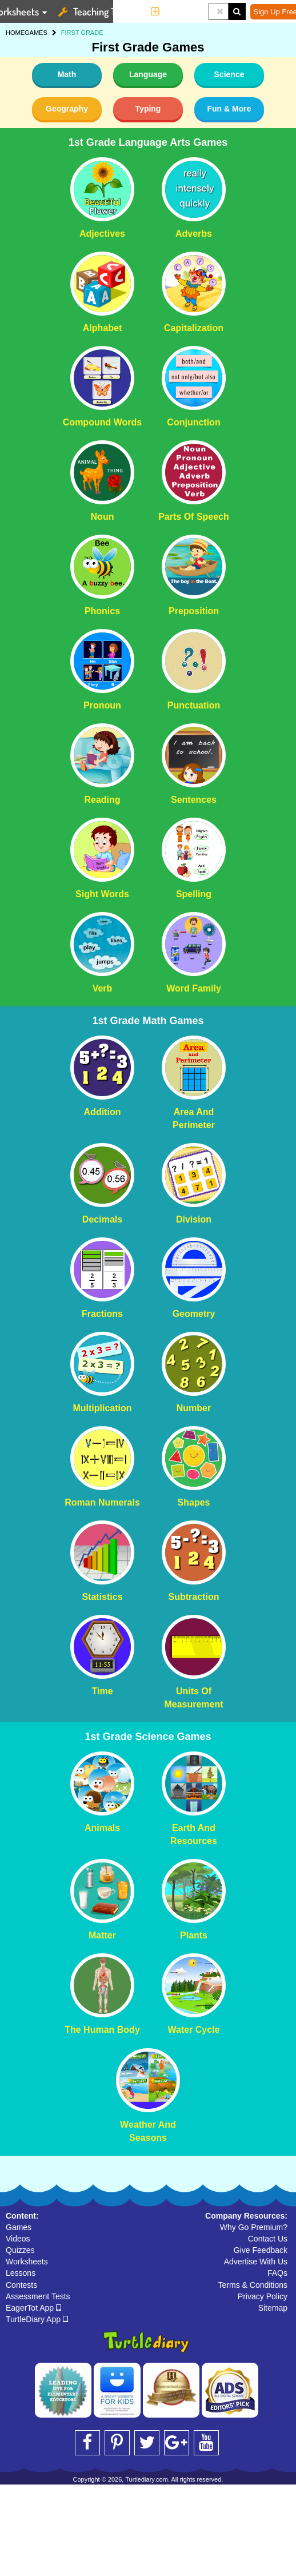  I want to click on EagerTot App, so click(33, 2307).